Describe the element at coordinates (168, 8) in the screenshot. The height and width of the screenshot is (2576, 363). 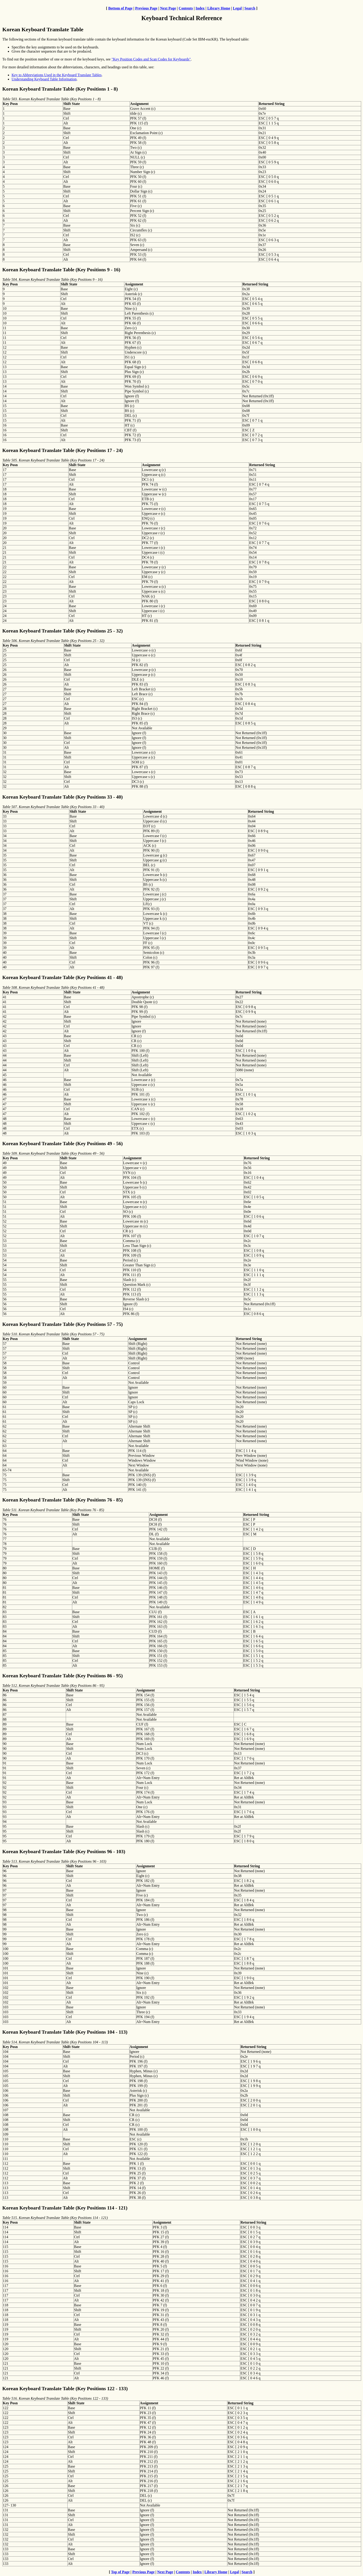
I see `Next Page` at that location.